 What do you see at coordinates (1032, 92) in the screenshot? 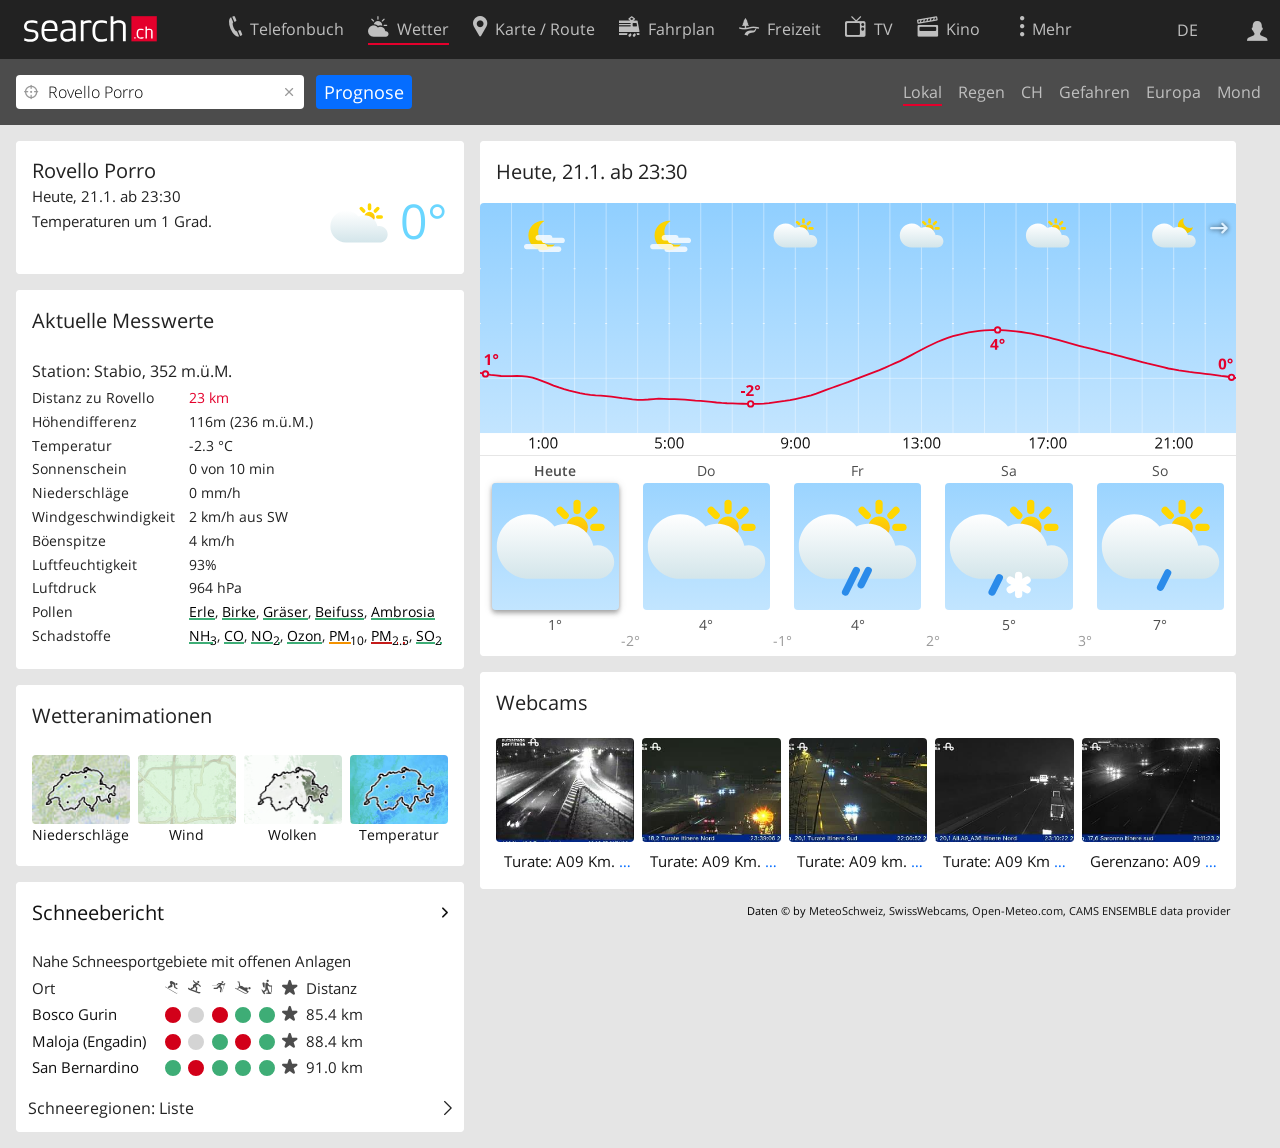
I see `CH` at bounding box center [1032, 92].